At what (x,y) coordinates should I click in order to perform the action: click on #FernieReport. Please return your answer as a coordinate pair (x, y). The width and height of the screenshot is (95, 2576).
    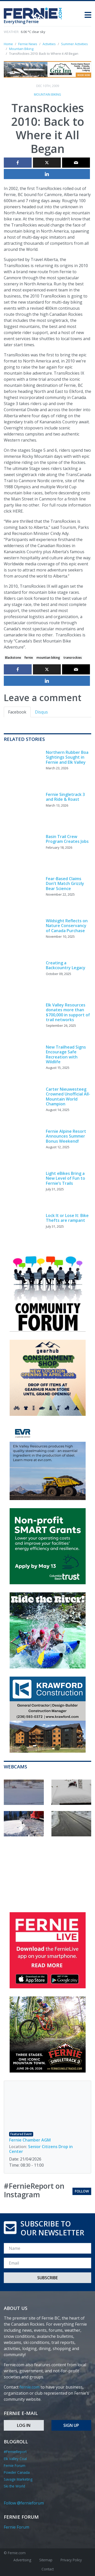
    Looking at the image, I should click on (15, 2451).